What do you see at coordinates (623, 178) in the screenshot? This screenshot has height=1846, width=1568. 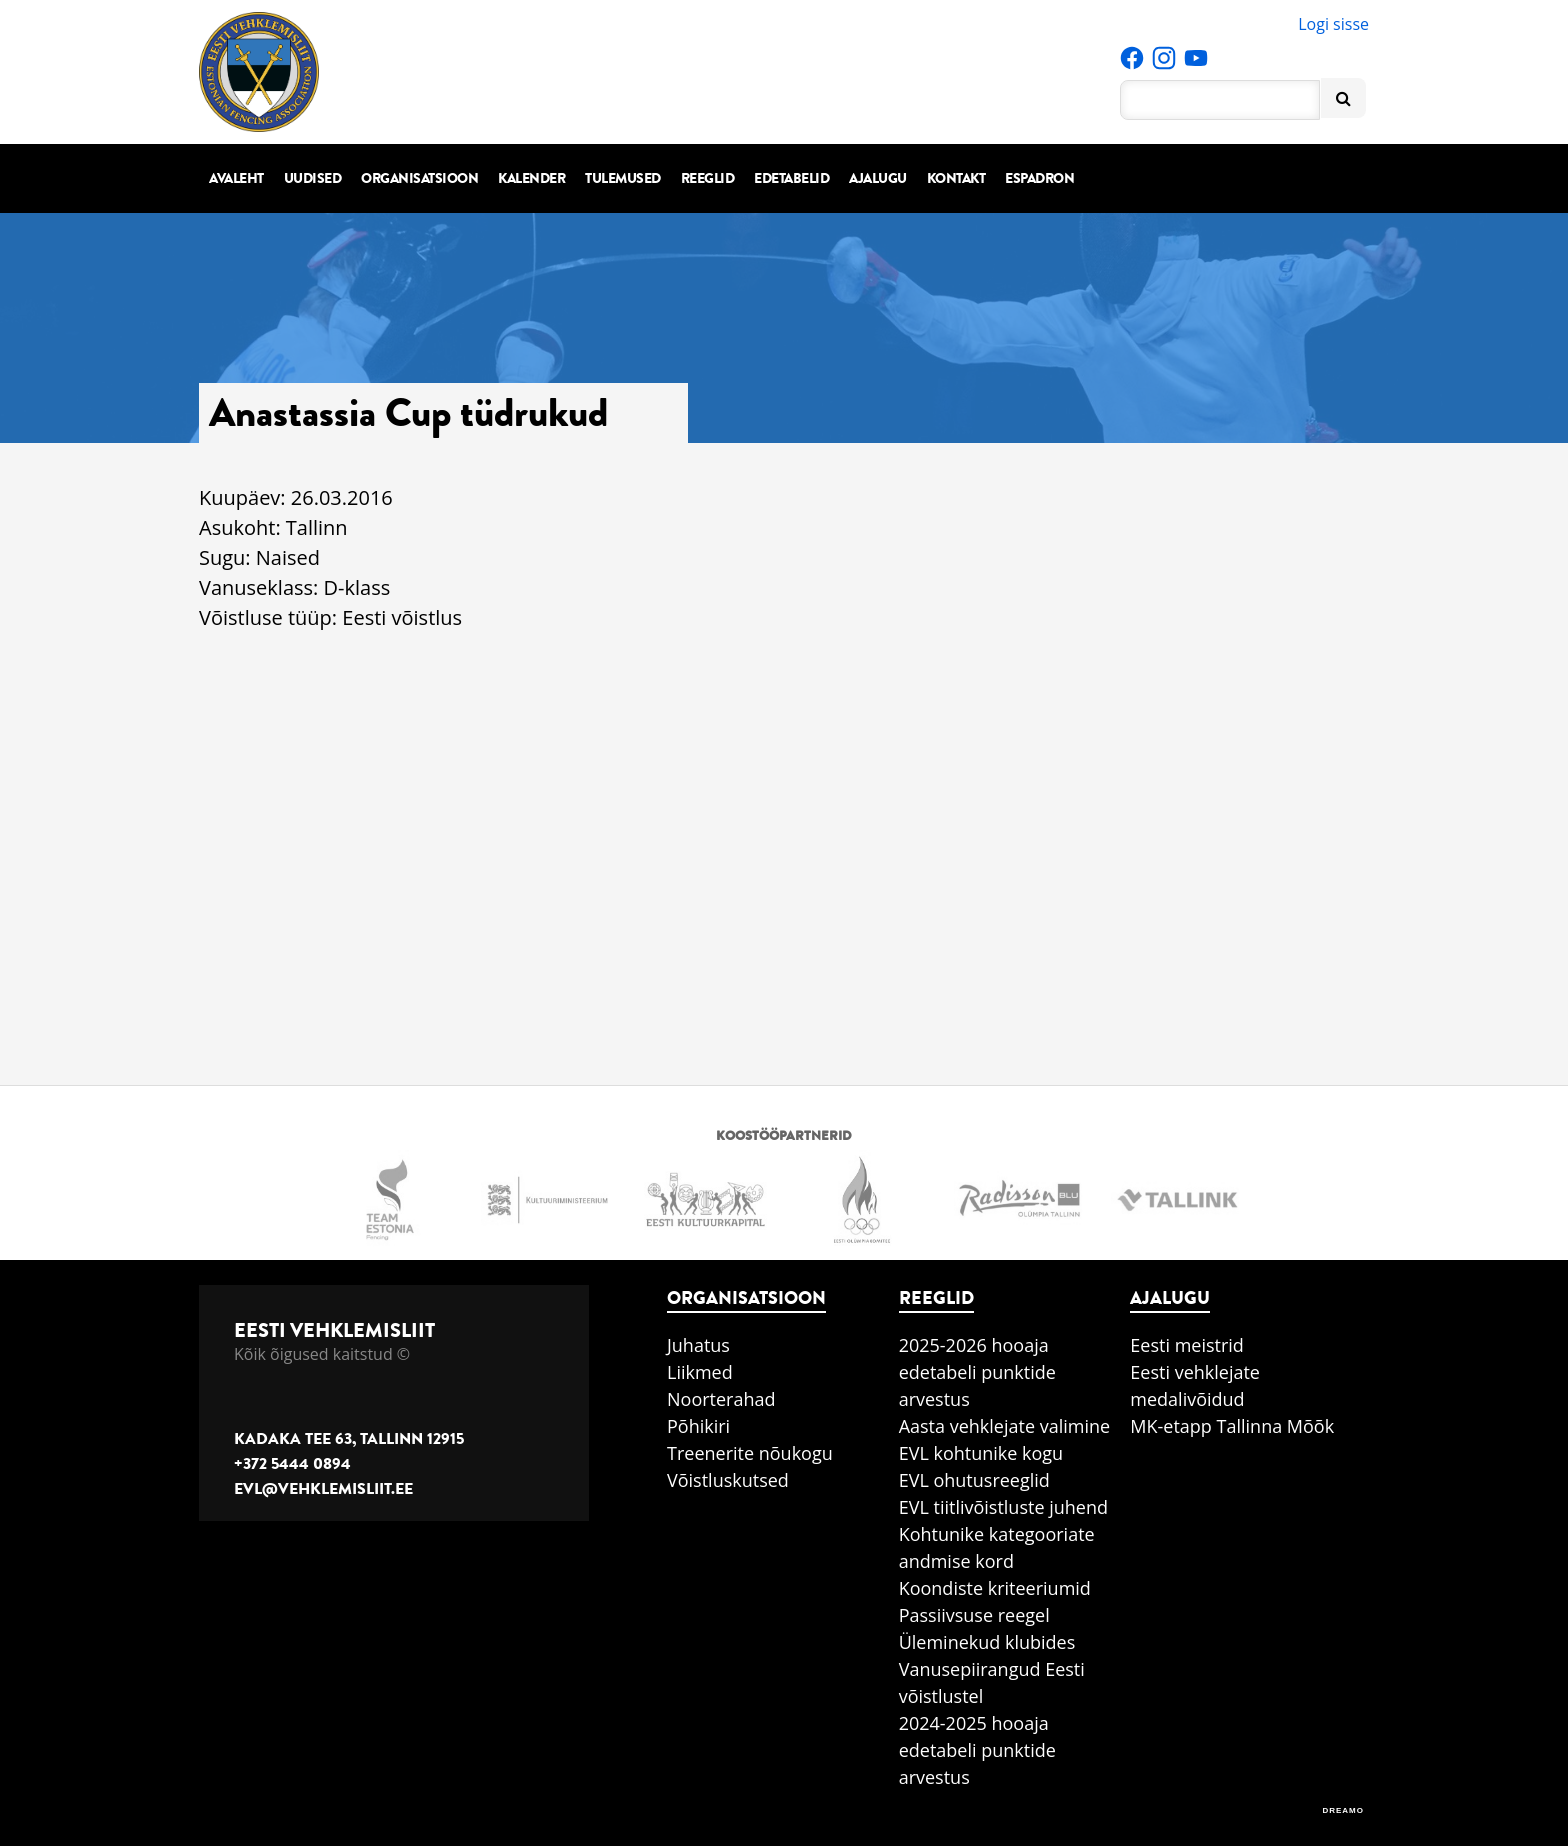 I see `Tulemused` at bounding box center [623, 178].